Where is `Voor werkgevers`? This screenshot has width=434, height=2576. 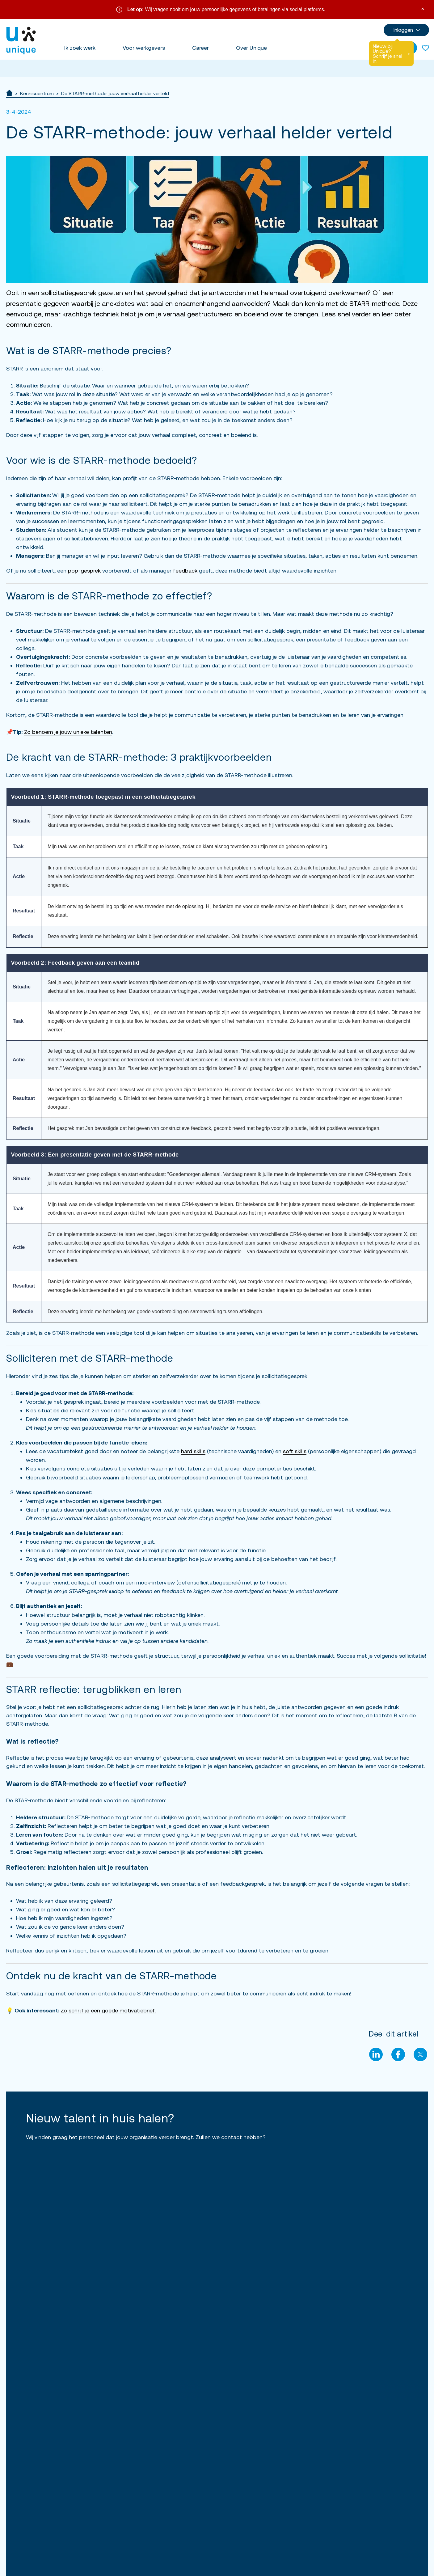
Voor werkgevers is located at coordinates (144, 47).